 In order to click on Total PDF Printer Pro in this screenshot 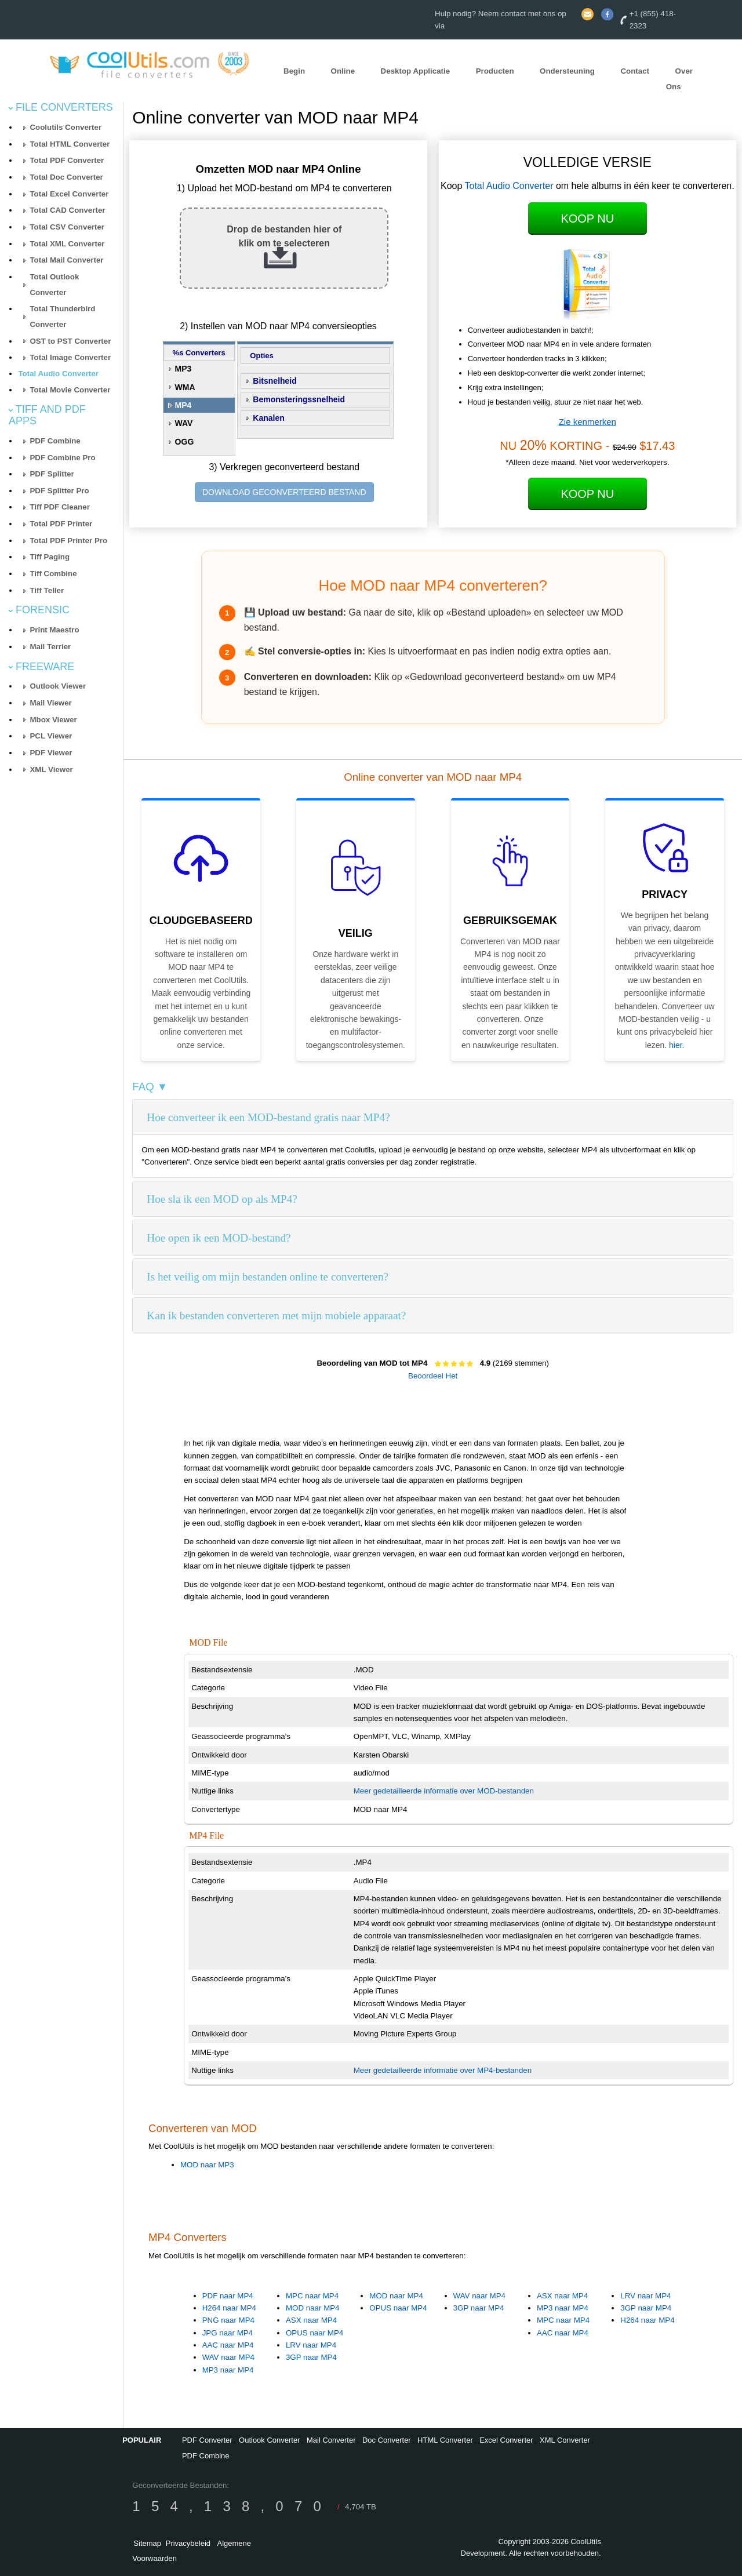, I will do `click(68, 540)`.